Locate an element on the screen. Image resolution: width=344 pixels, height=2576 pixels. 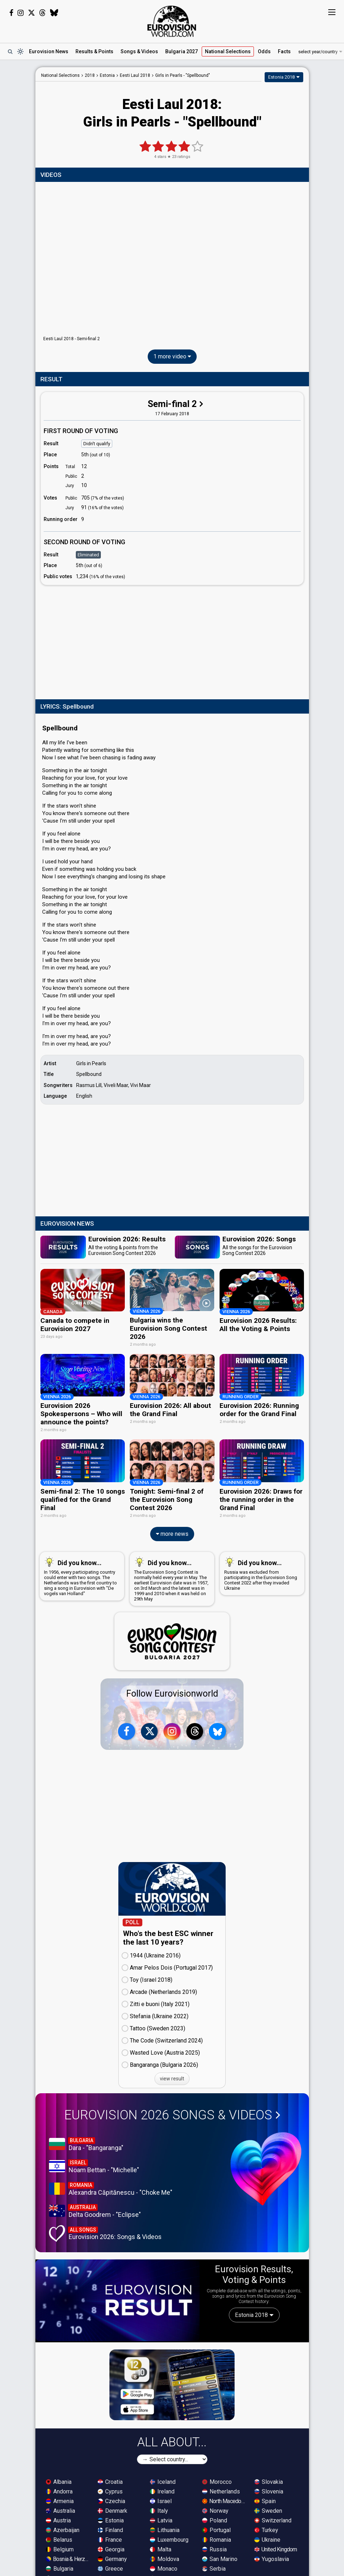
Germany is located at coordinates (112, 2558).